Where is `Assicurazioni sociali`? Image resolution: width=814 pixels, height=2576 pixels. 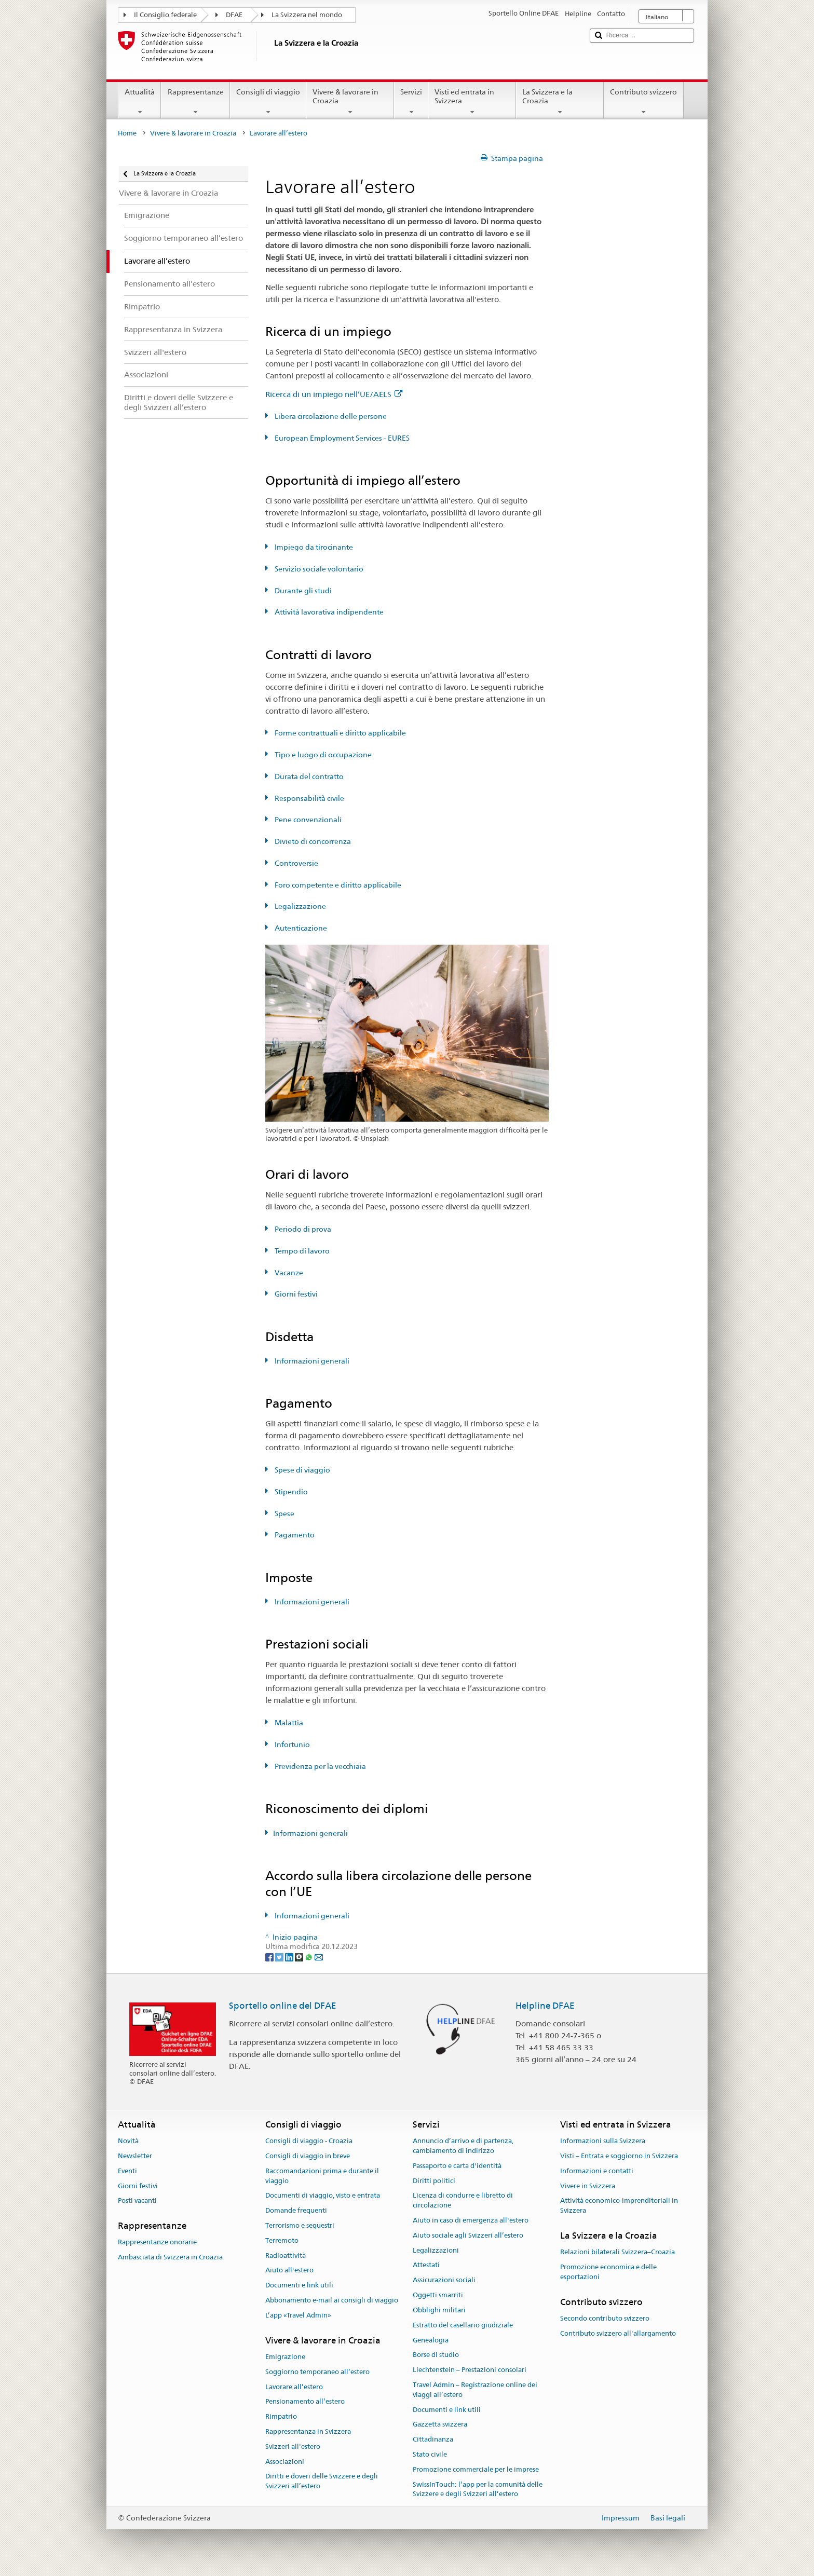
Assicurazioni sociali is located at coordinates (444, 2280).